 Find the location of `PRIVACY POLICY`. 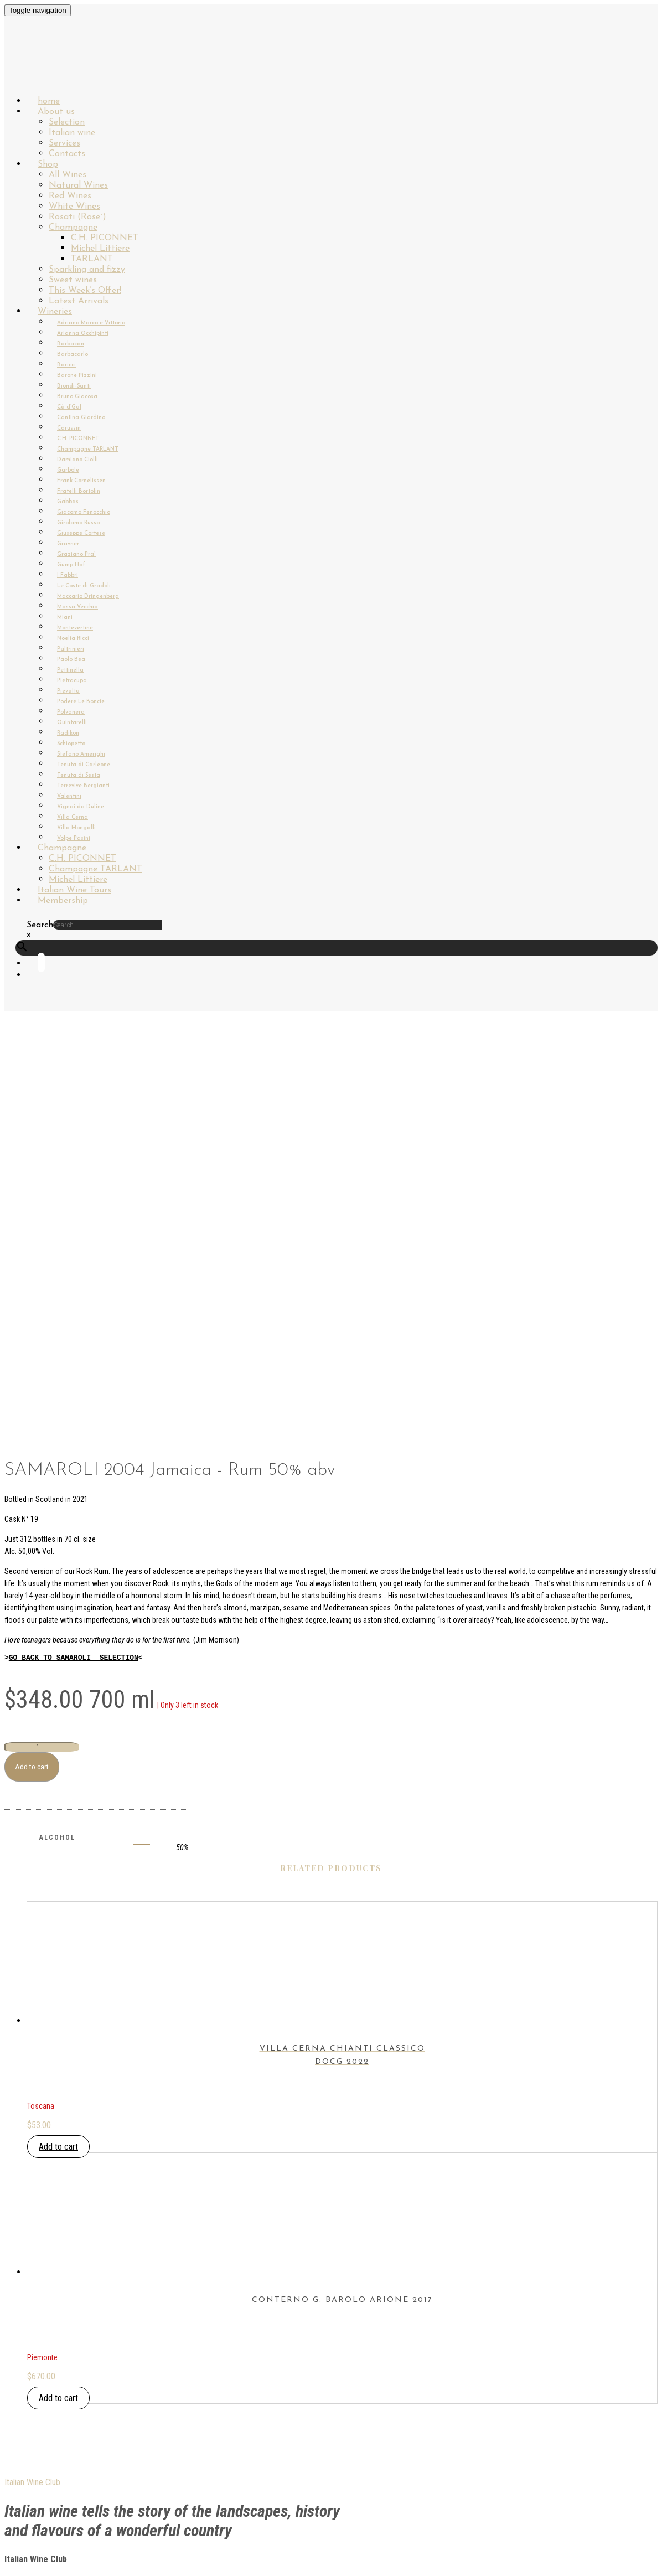

PRIVACY POLICY is located at coordinates (57, 2384).